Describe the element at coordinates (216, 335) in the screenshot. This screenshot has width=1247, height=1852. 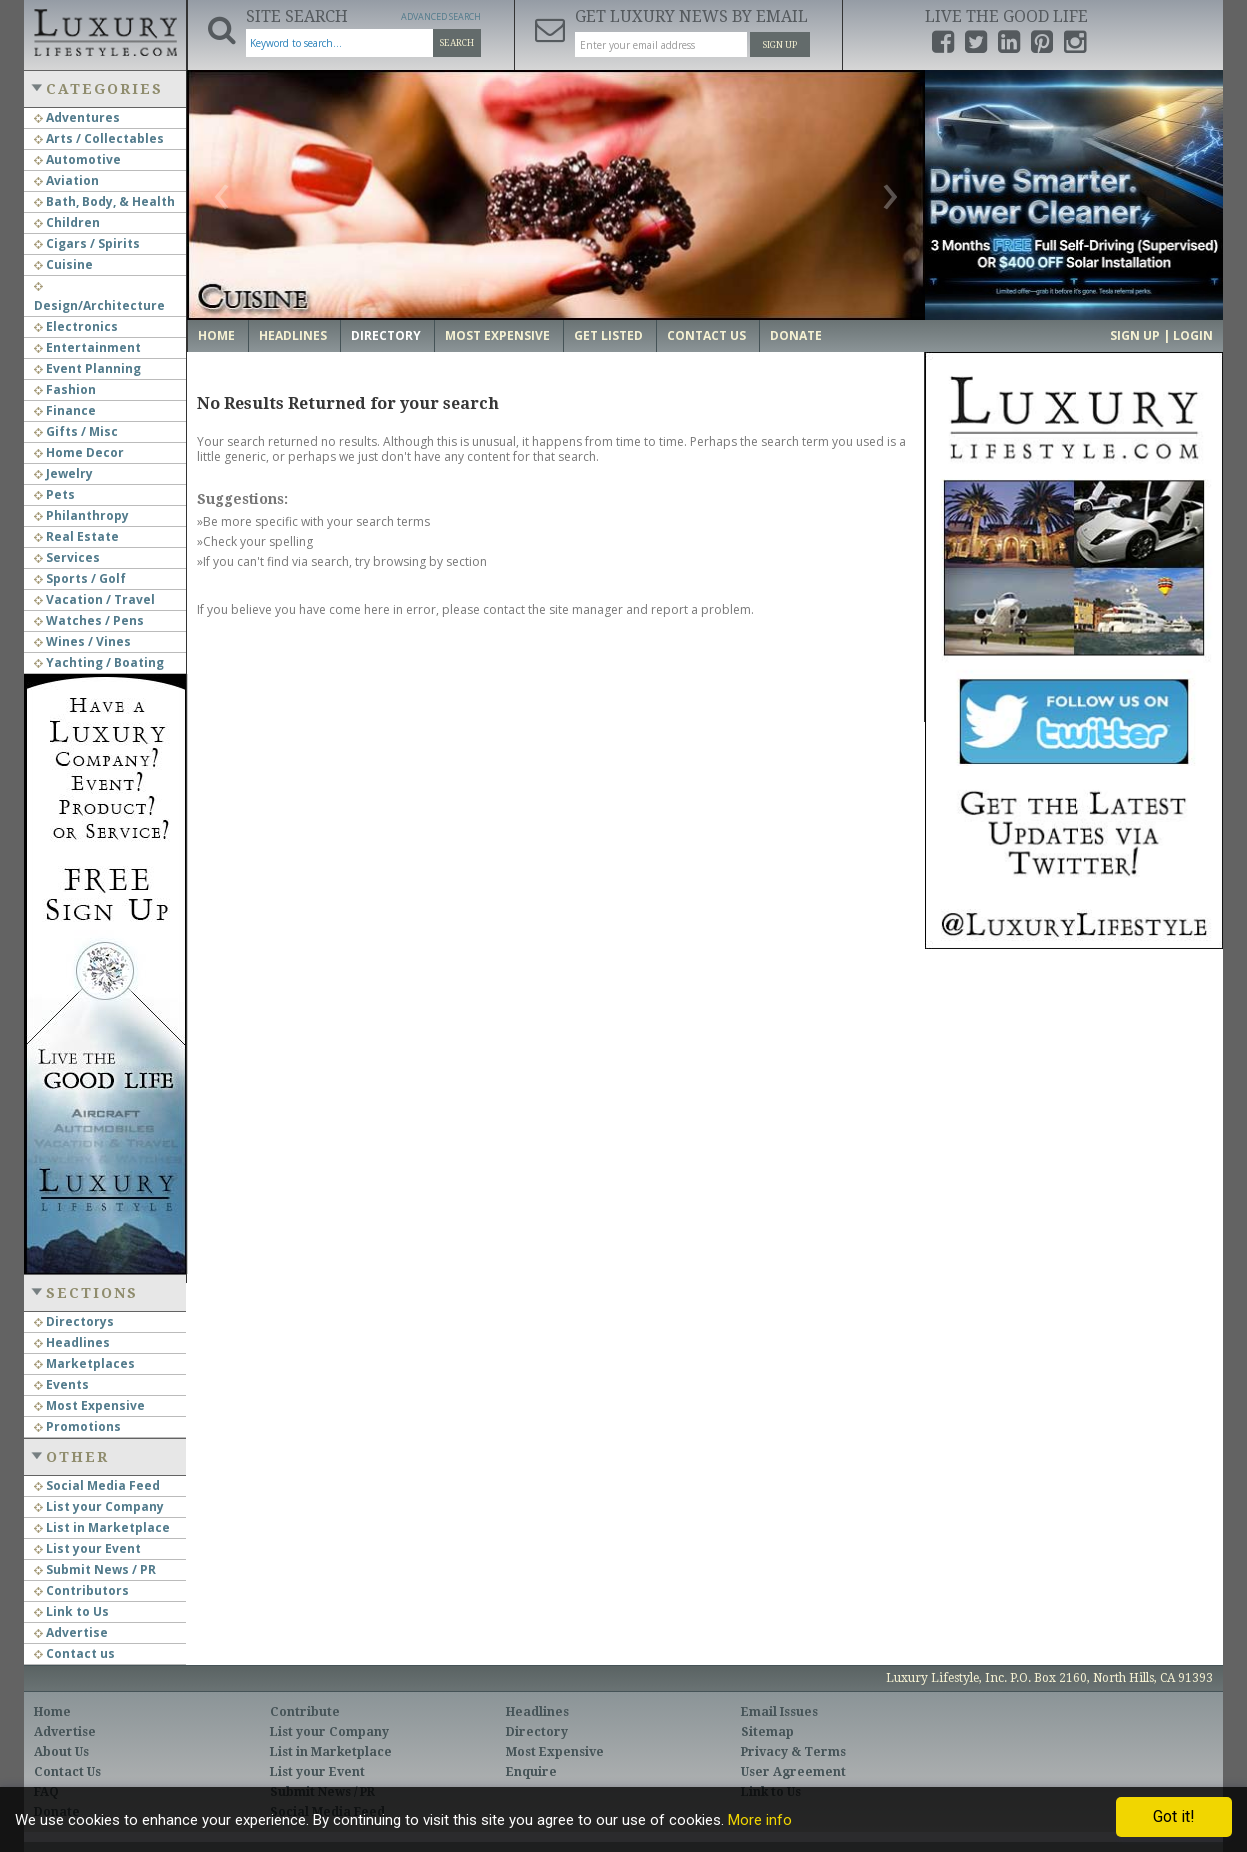
I see `Home` at that location.